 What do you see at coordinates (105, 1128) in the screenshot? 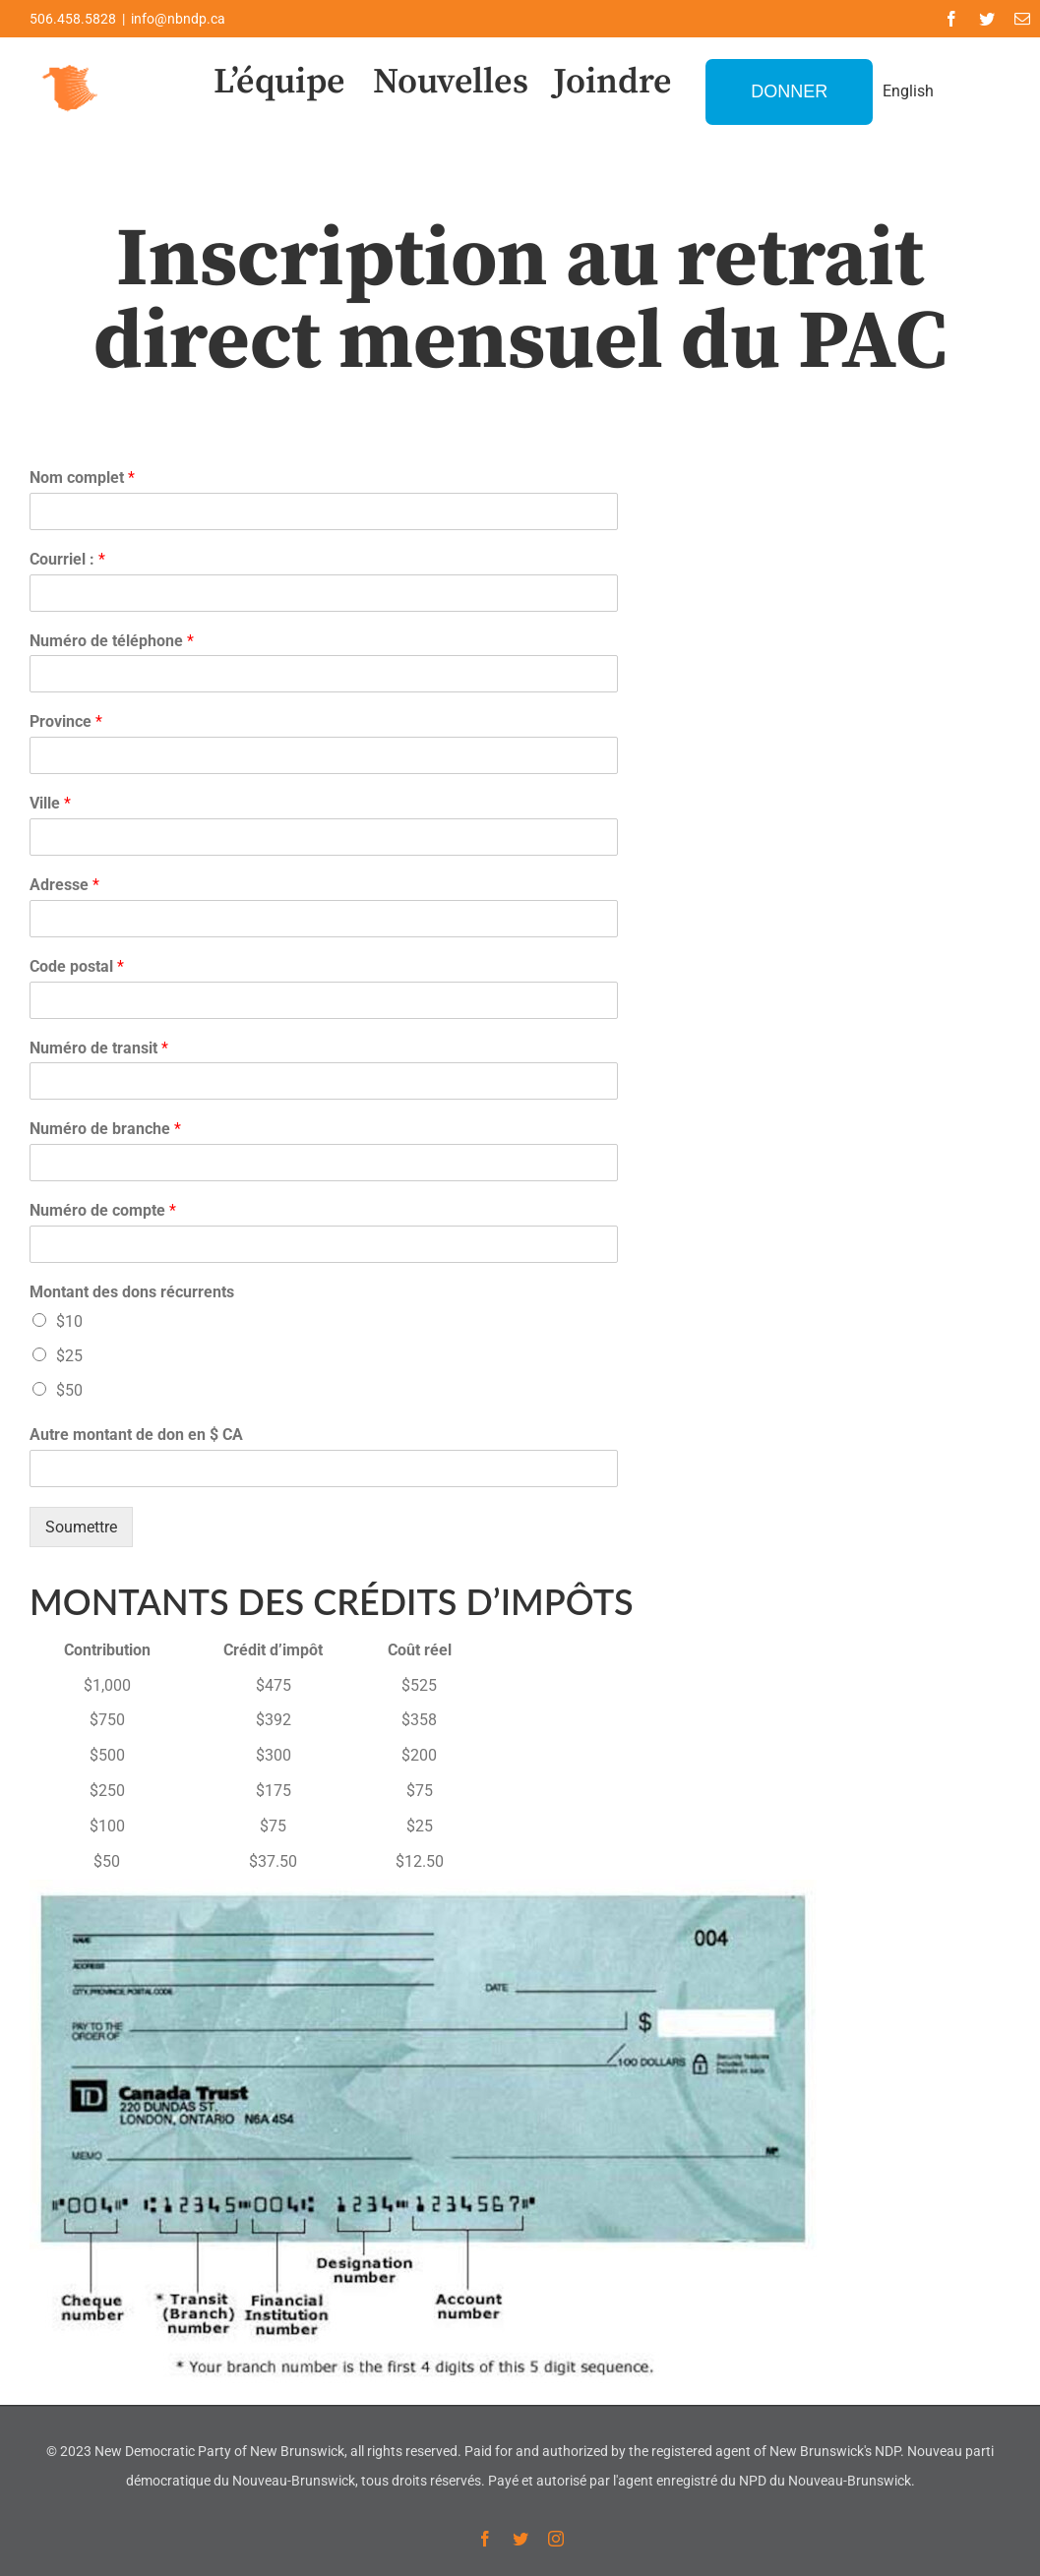
I see `Numéro de branche` at bounding box center [105, 1128].